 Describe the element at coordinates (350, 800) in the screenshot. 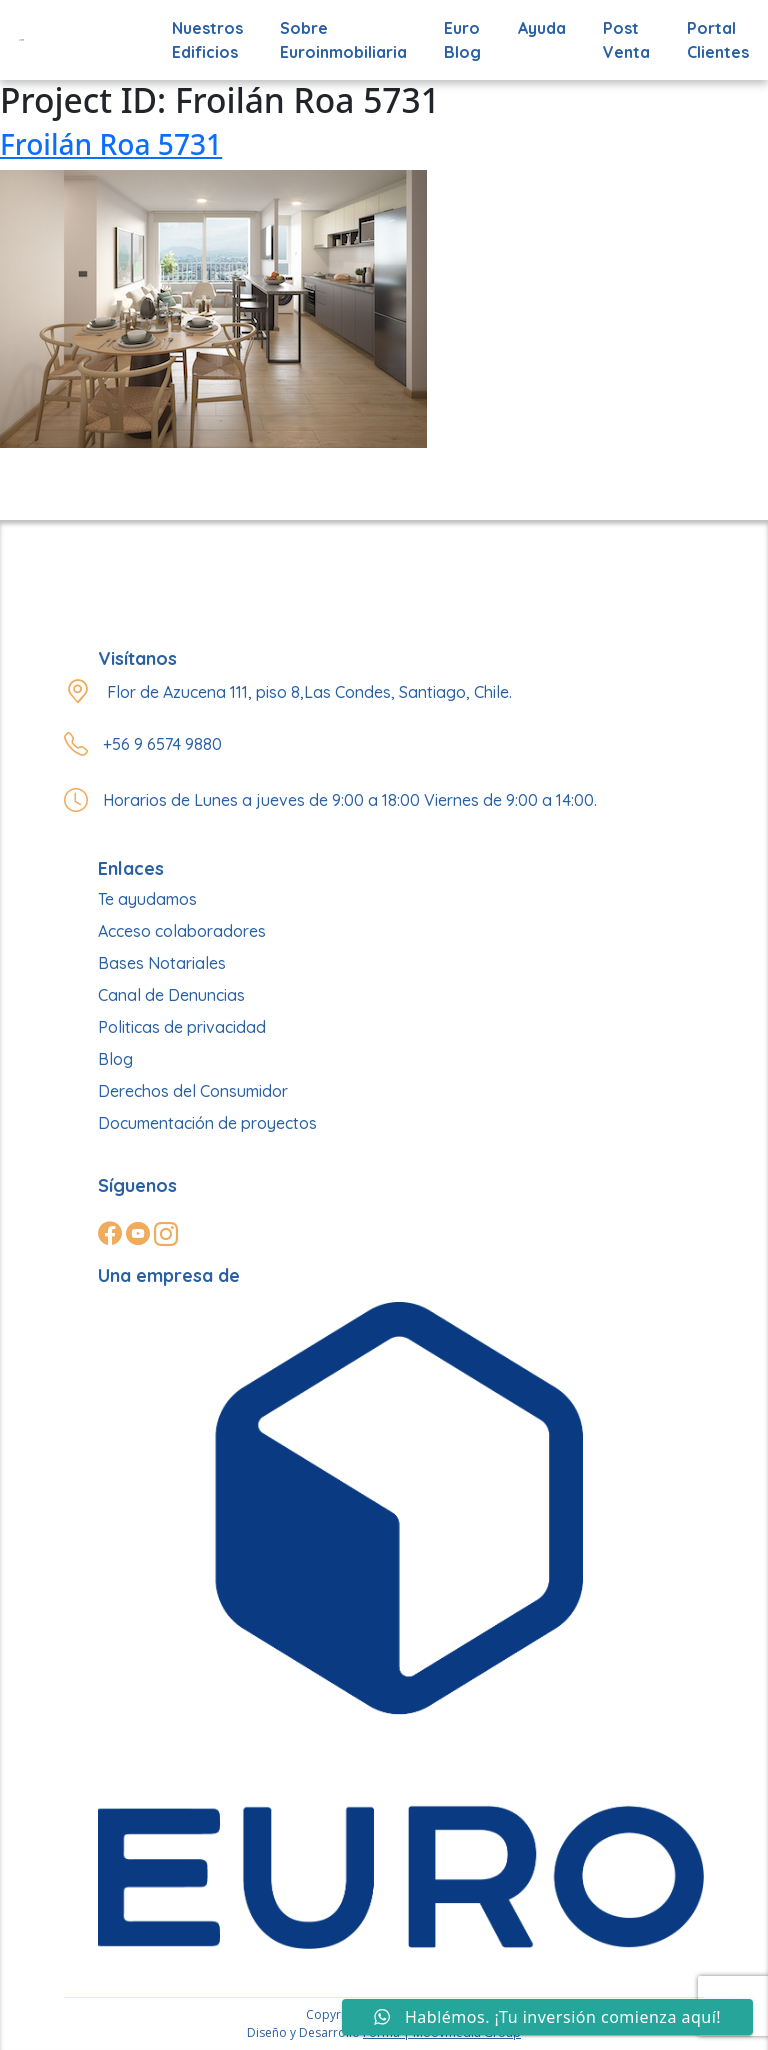

I see `Horarios de Lunes a jueves de 9:00 a 18:00 Viernes de 9:00 a 14:00.` at that location.